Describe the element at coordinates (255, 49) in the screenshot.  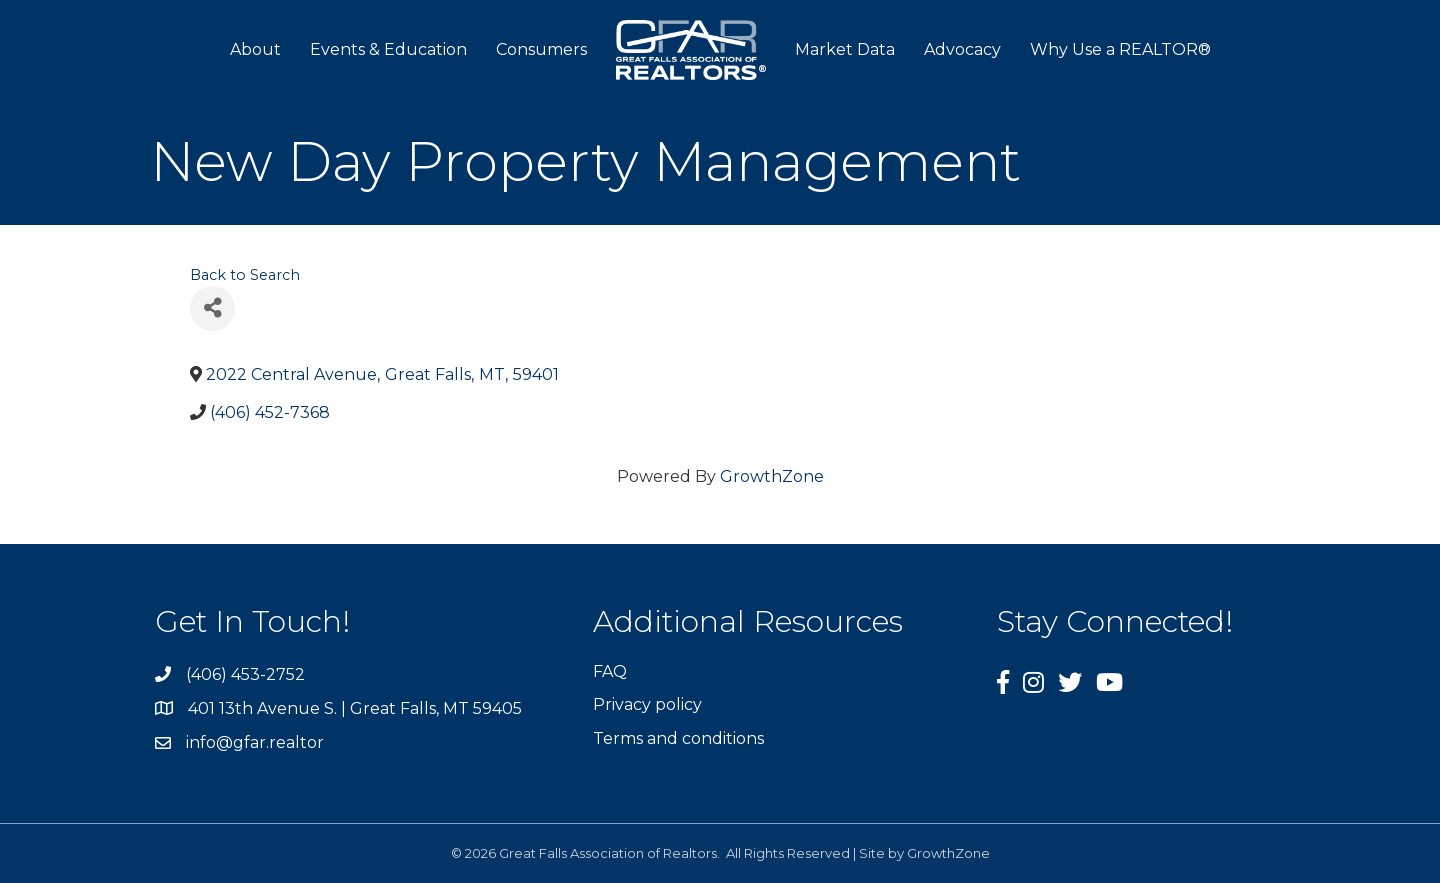
I see `About` at that location.